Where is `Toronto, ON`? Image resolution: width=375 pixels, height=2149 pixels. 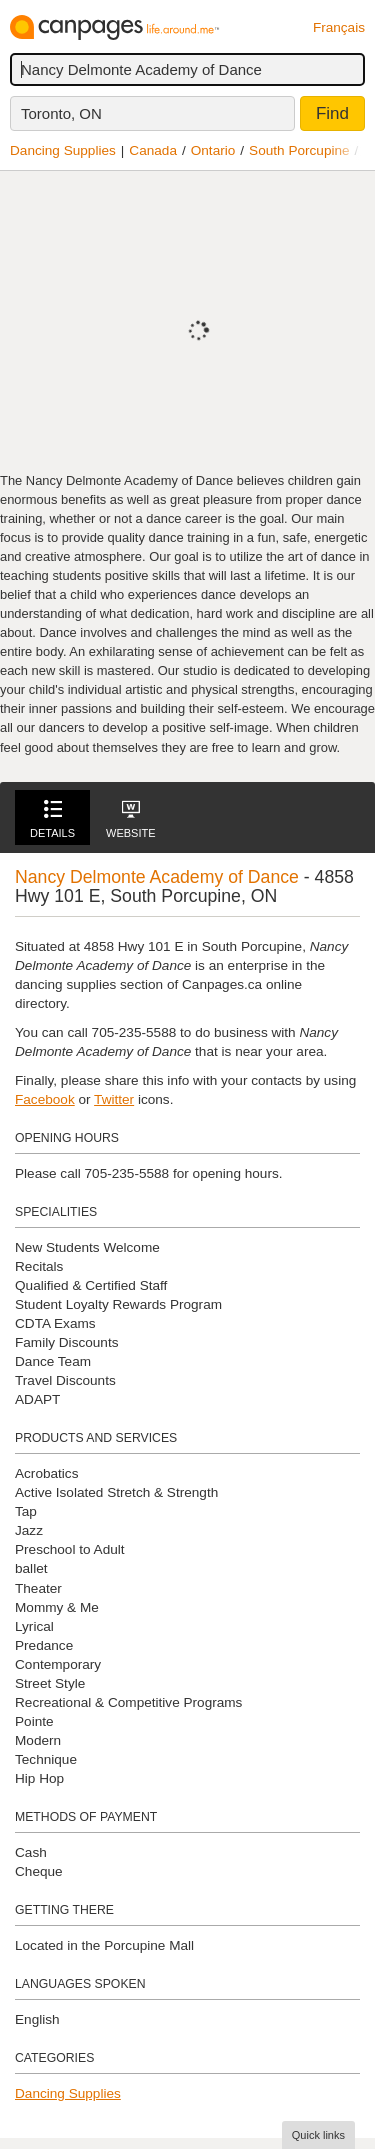 Toronto, ON is located at coordinates (61, 113).